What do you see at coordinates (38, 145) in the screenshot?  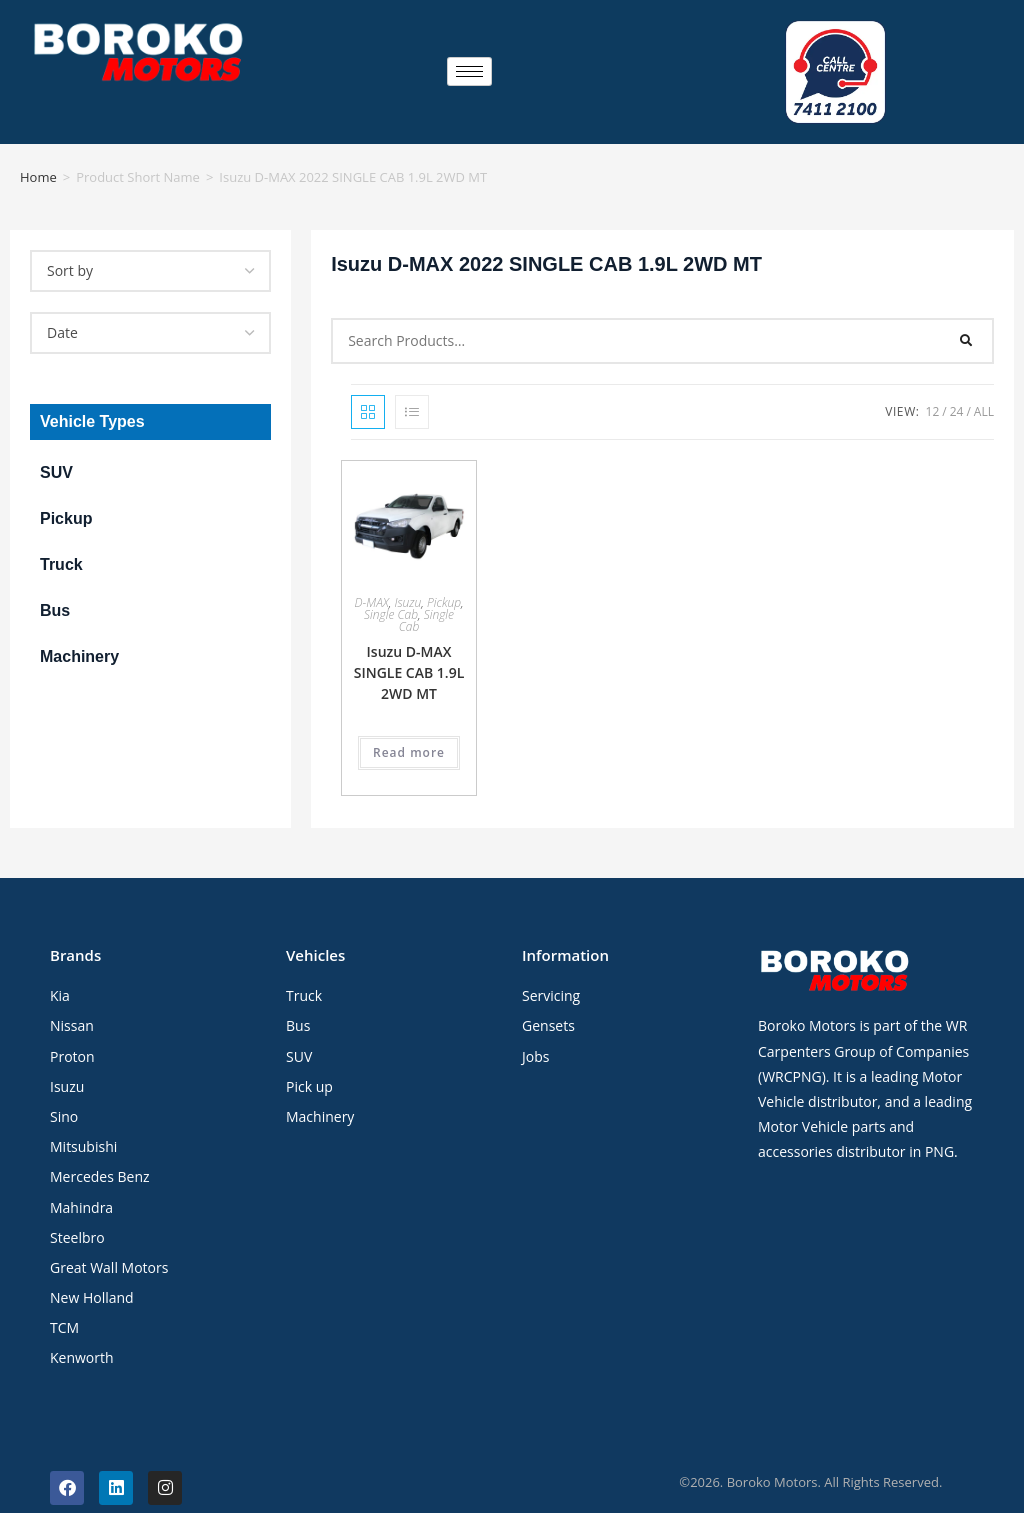 I see `Home` at bounding box center [38, 145].